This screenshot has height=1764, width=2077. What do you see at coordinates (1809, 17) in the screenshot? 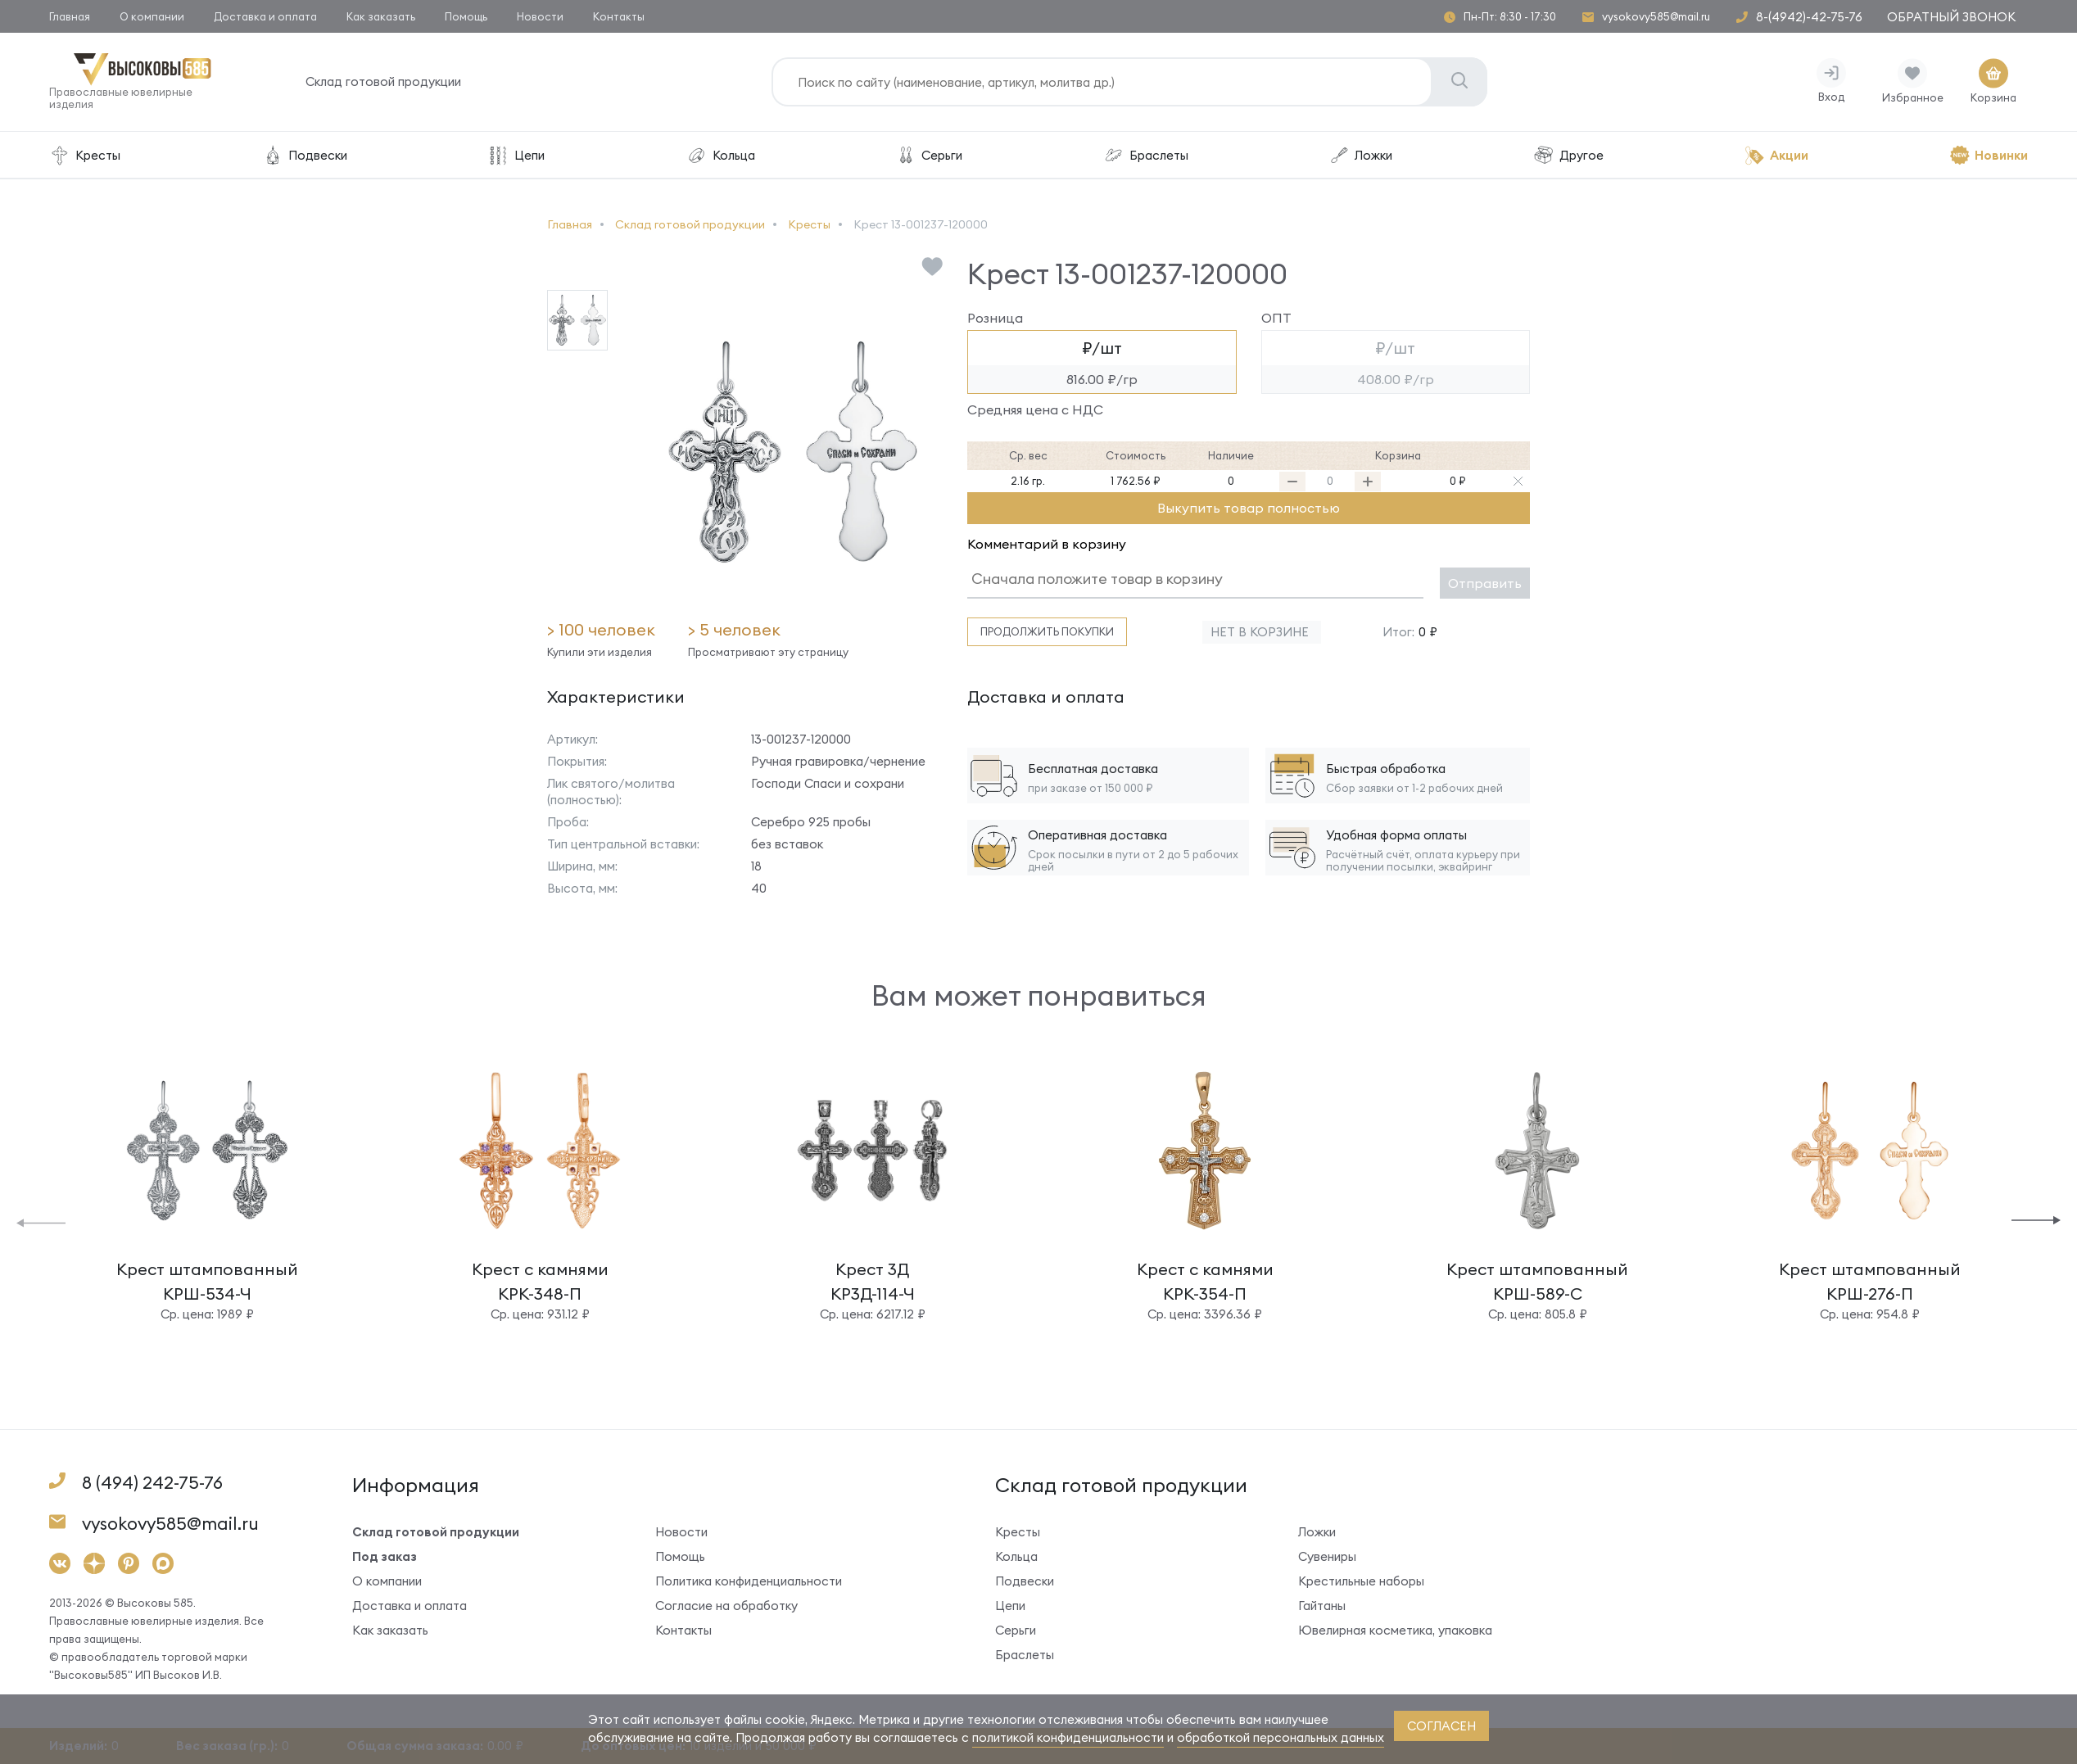
I see `8-(4942)-42-75-76` at bounding box center [1809, 17].